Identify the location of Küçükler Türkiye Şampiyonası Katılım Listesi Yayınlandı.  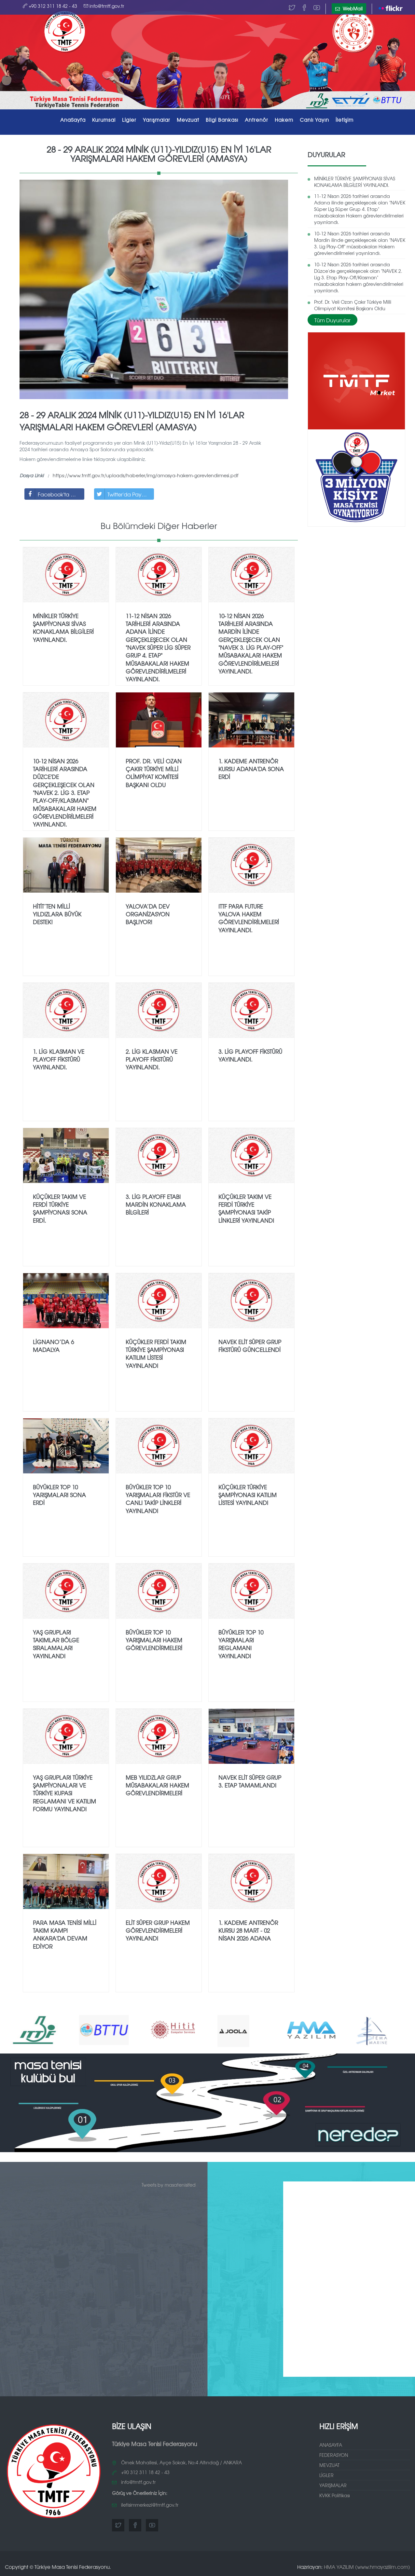
(247, 1495).